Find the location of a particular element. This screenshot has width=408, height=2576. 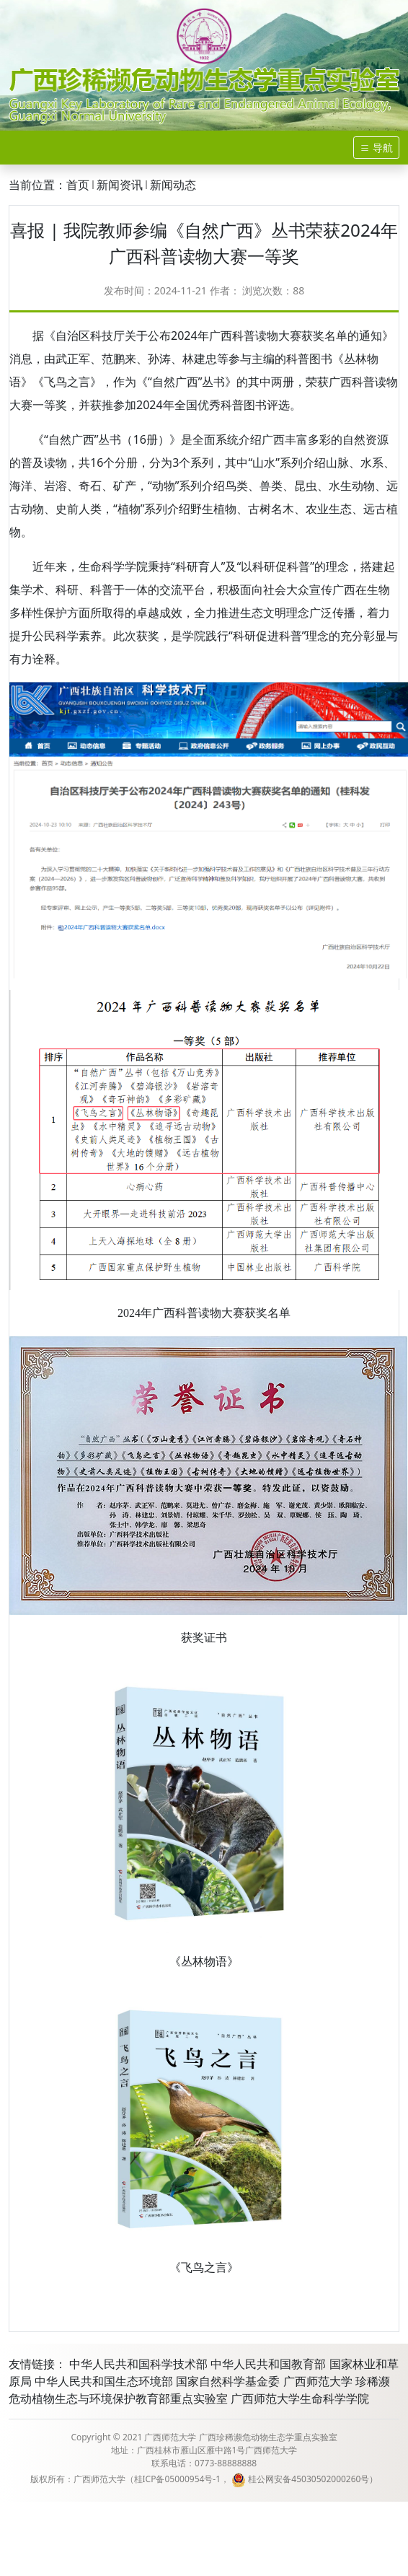

新闻资讯 is located at coordinates (120, 185).